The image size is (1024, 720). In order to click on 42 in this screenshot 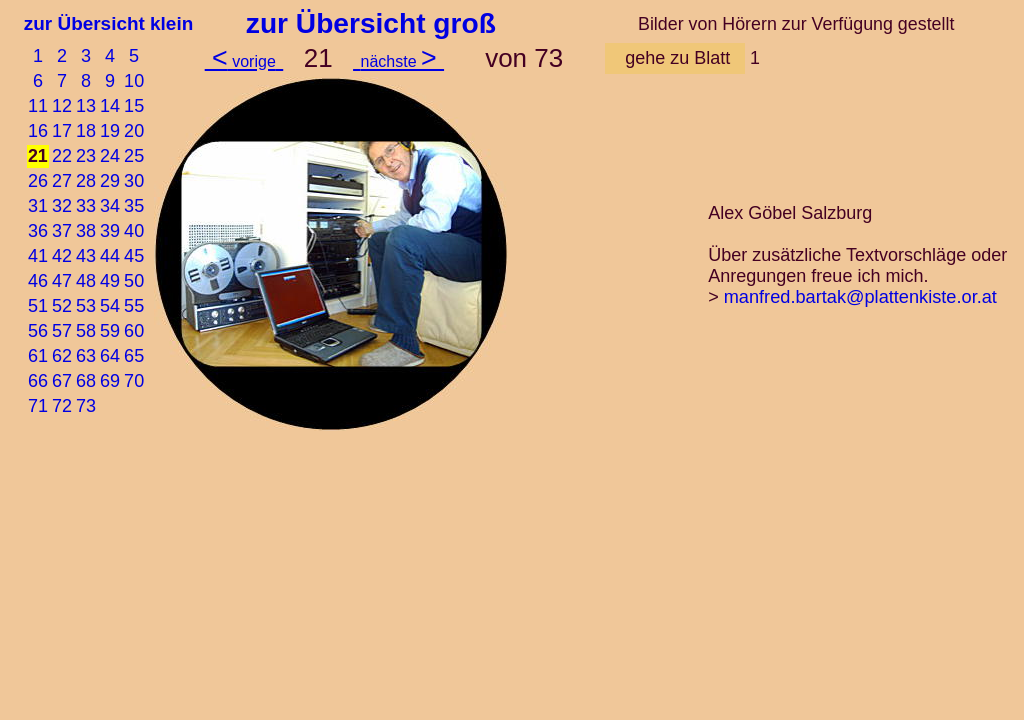, I will do `click(62, 256)`.